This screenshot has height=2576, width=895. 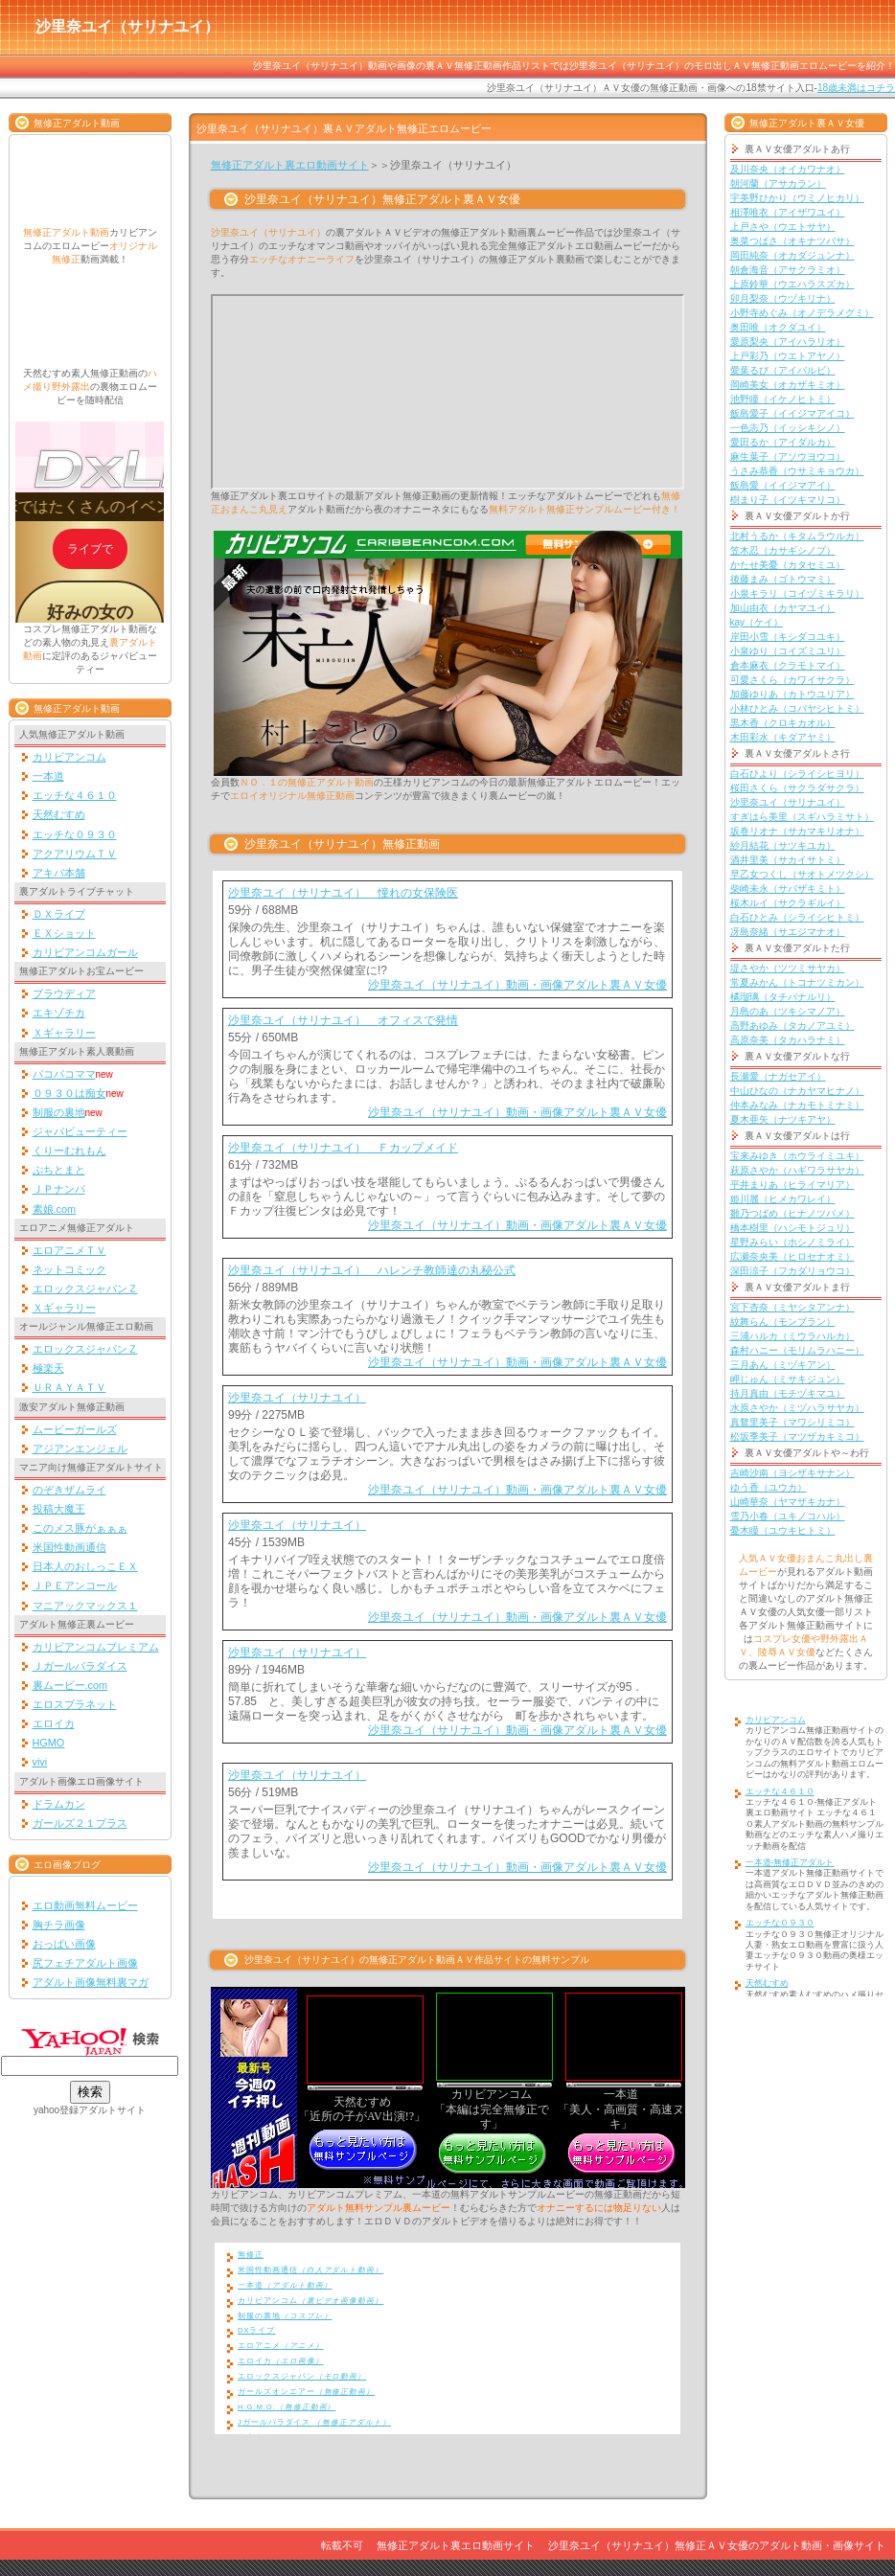 What do you see at coordinates (792, 1422) in the screenshot?
I see `真鶩里美子（マワシリミコ）` at bounding box center [792, 1422].